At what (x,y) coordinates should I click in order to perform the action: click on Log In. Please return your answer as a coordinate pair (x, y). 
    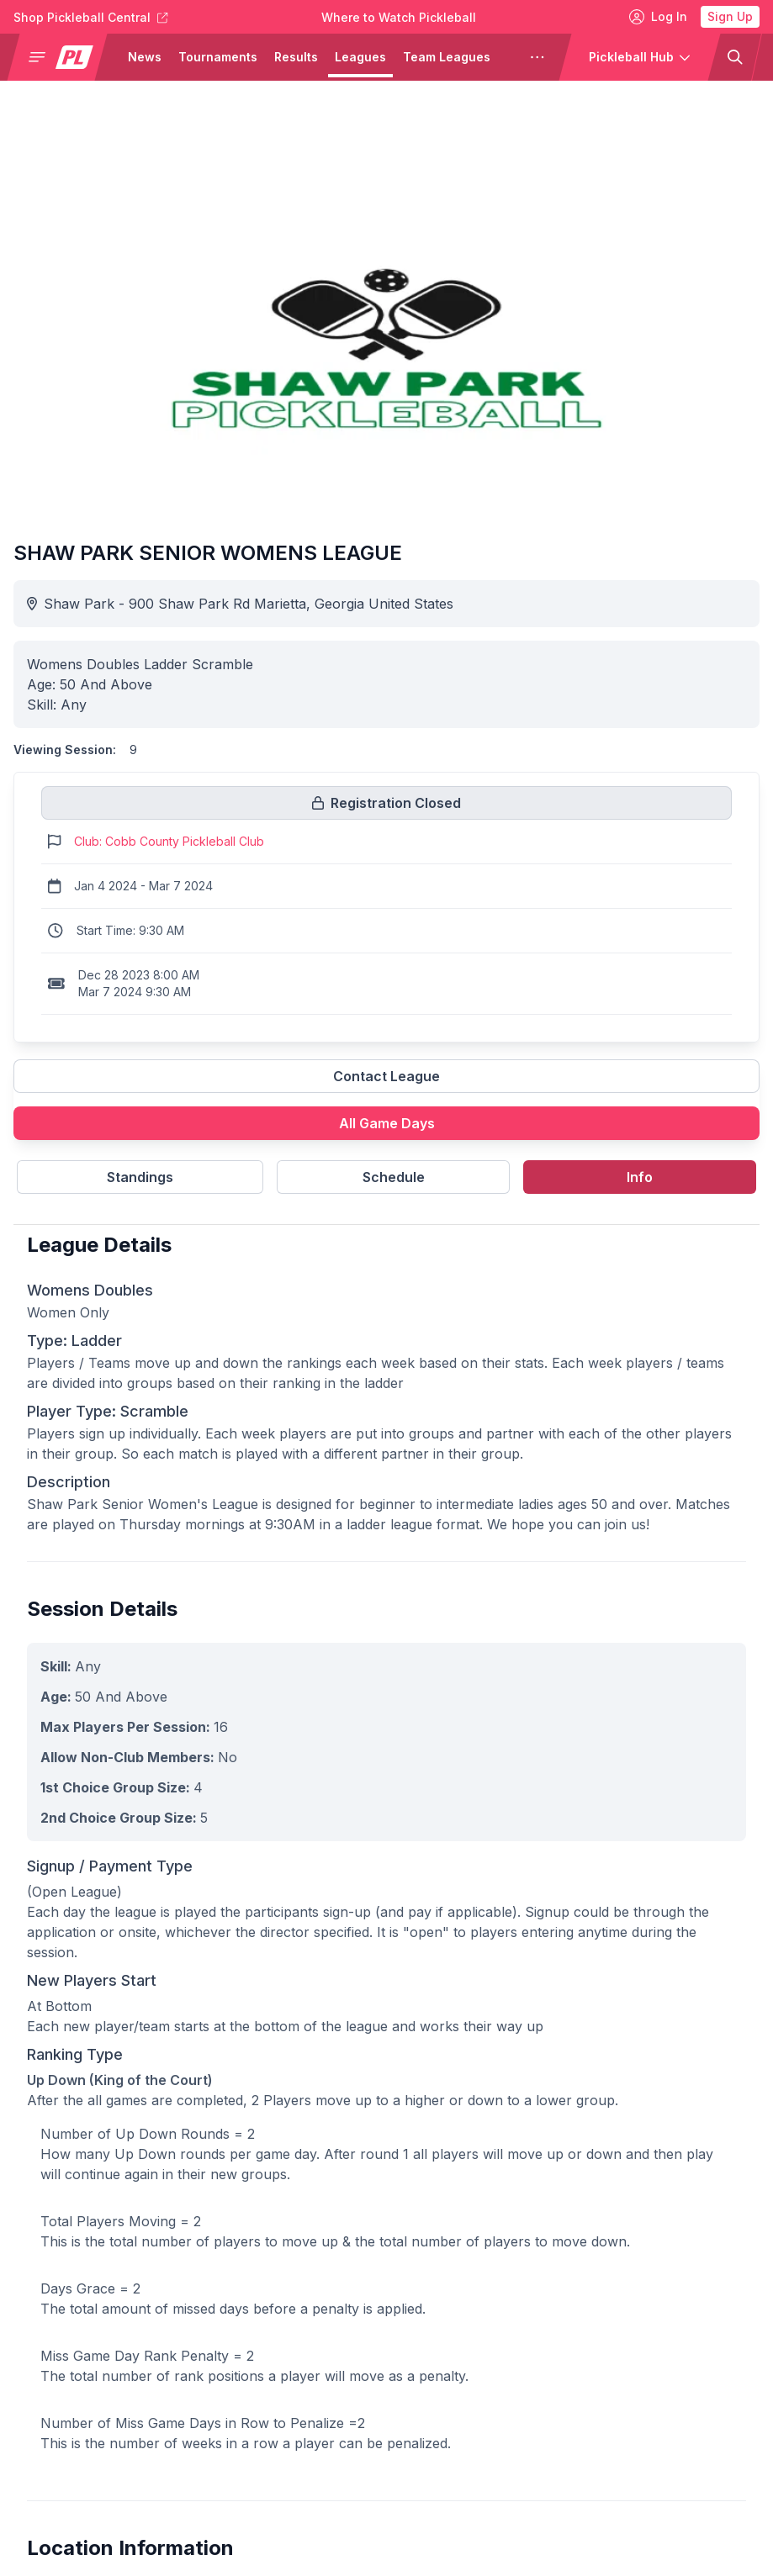
    Looking at the image, I should click on (658, 16).